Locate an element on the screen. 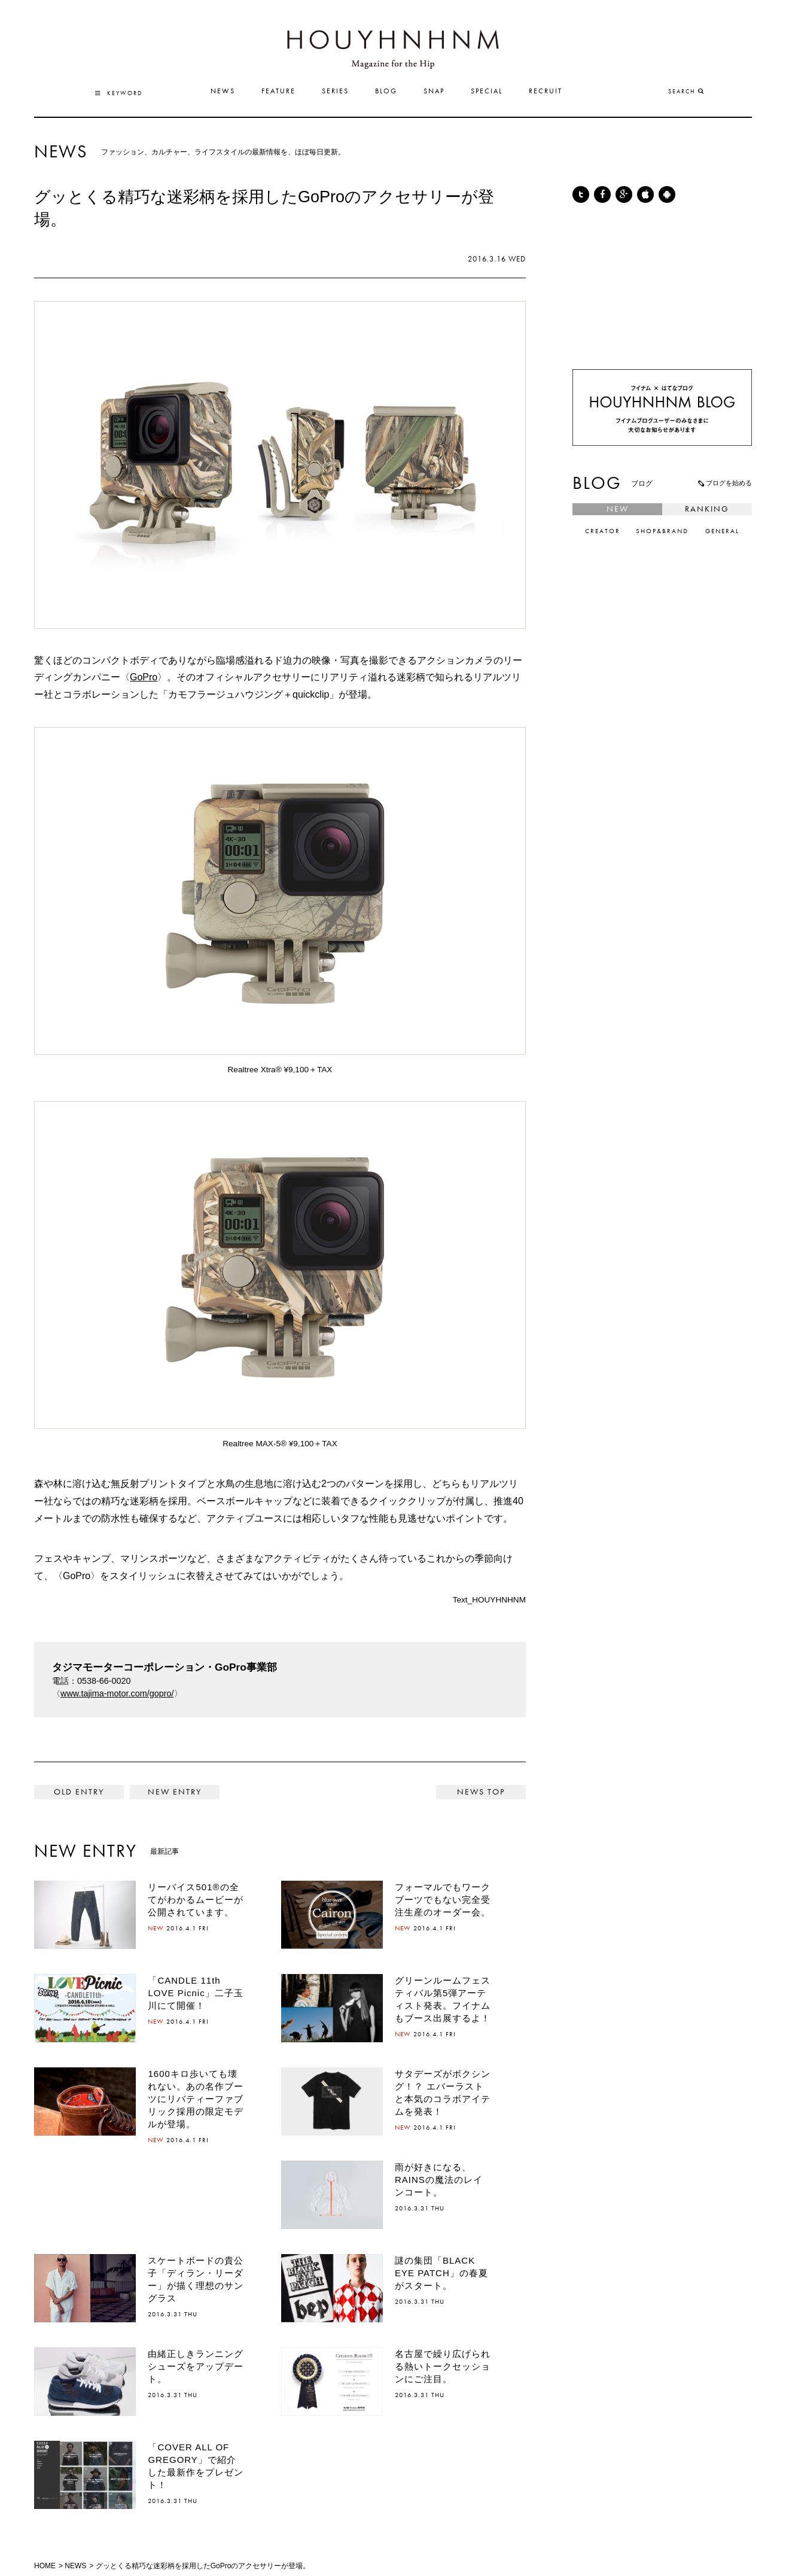 This screenshot has width=786, height=2576. リーバイス501®の全てがわかるムービーが公開されています。 is located at coordinates (195, 1899).